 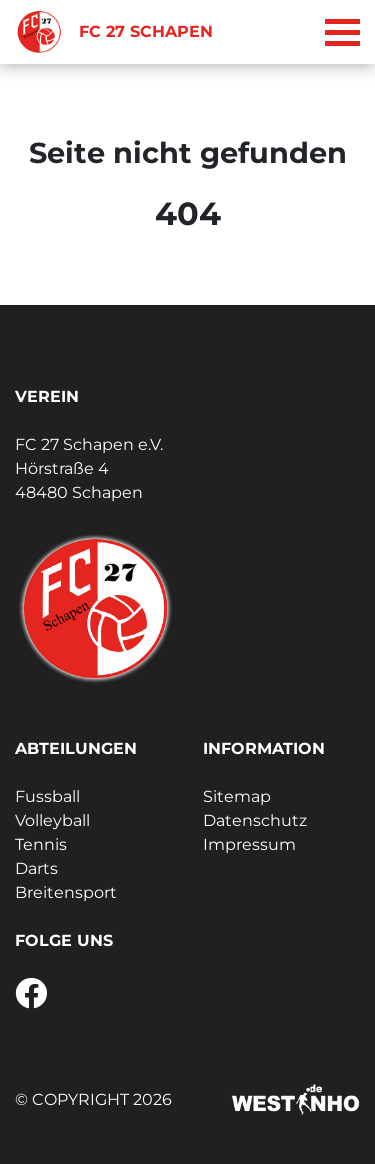 I want to click on Datenschutz, so click(x=255, y=820).